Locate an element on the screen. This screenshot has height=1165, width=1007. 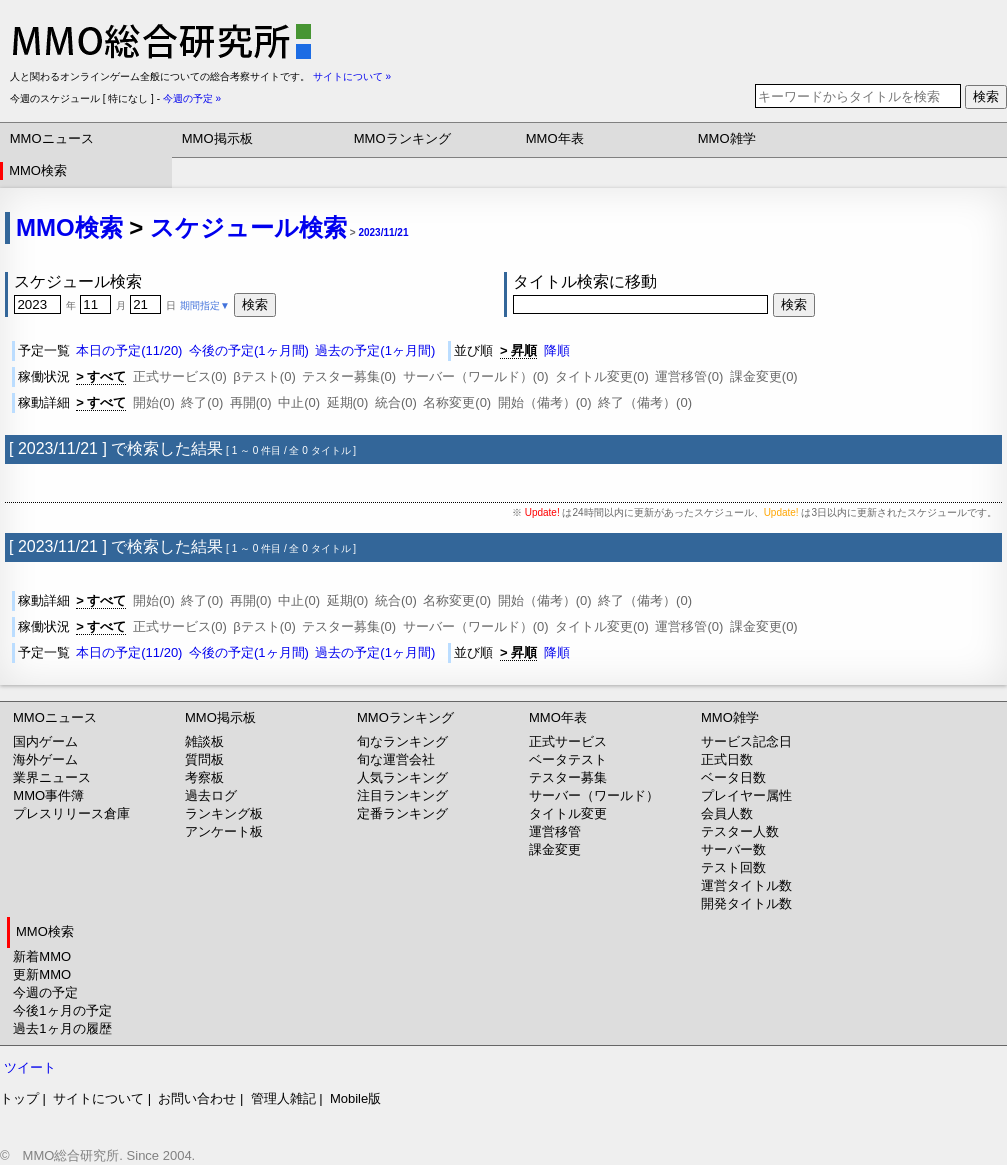
定番ランキング is located at coordinates (402, 813).